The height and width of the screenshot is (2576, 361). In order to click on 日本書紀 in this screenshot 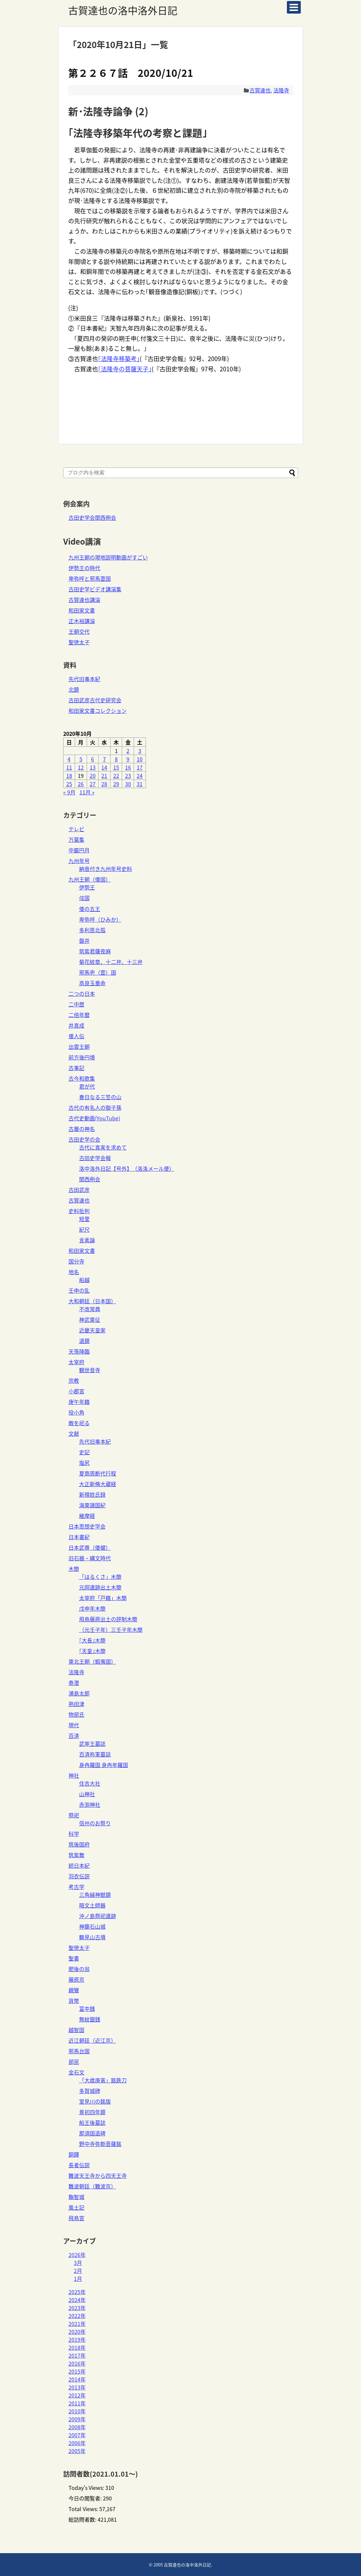, I will do `click(79, 1537)`.